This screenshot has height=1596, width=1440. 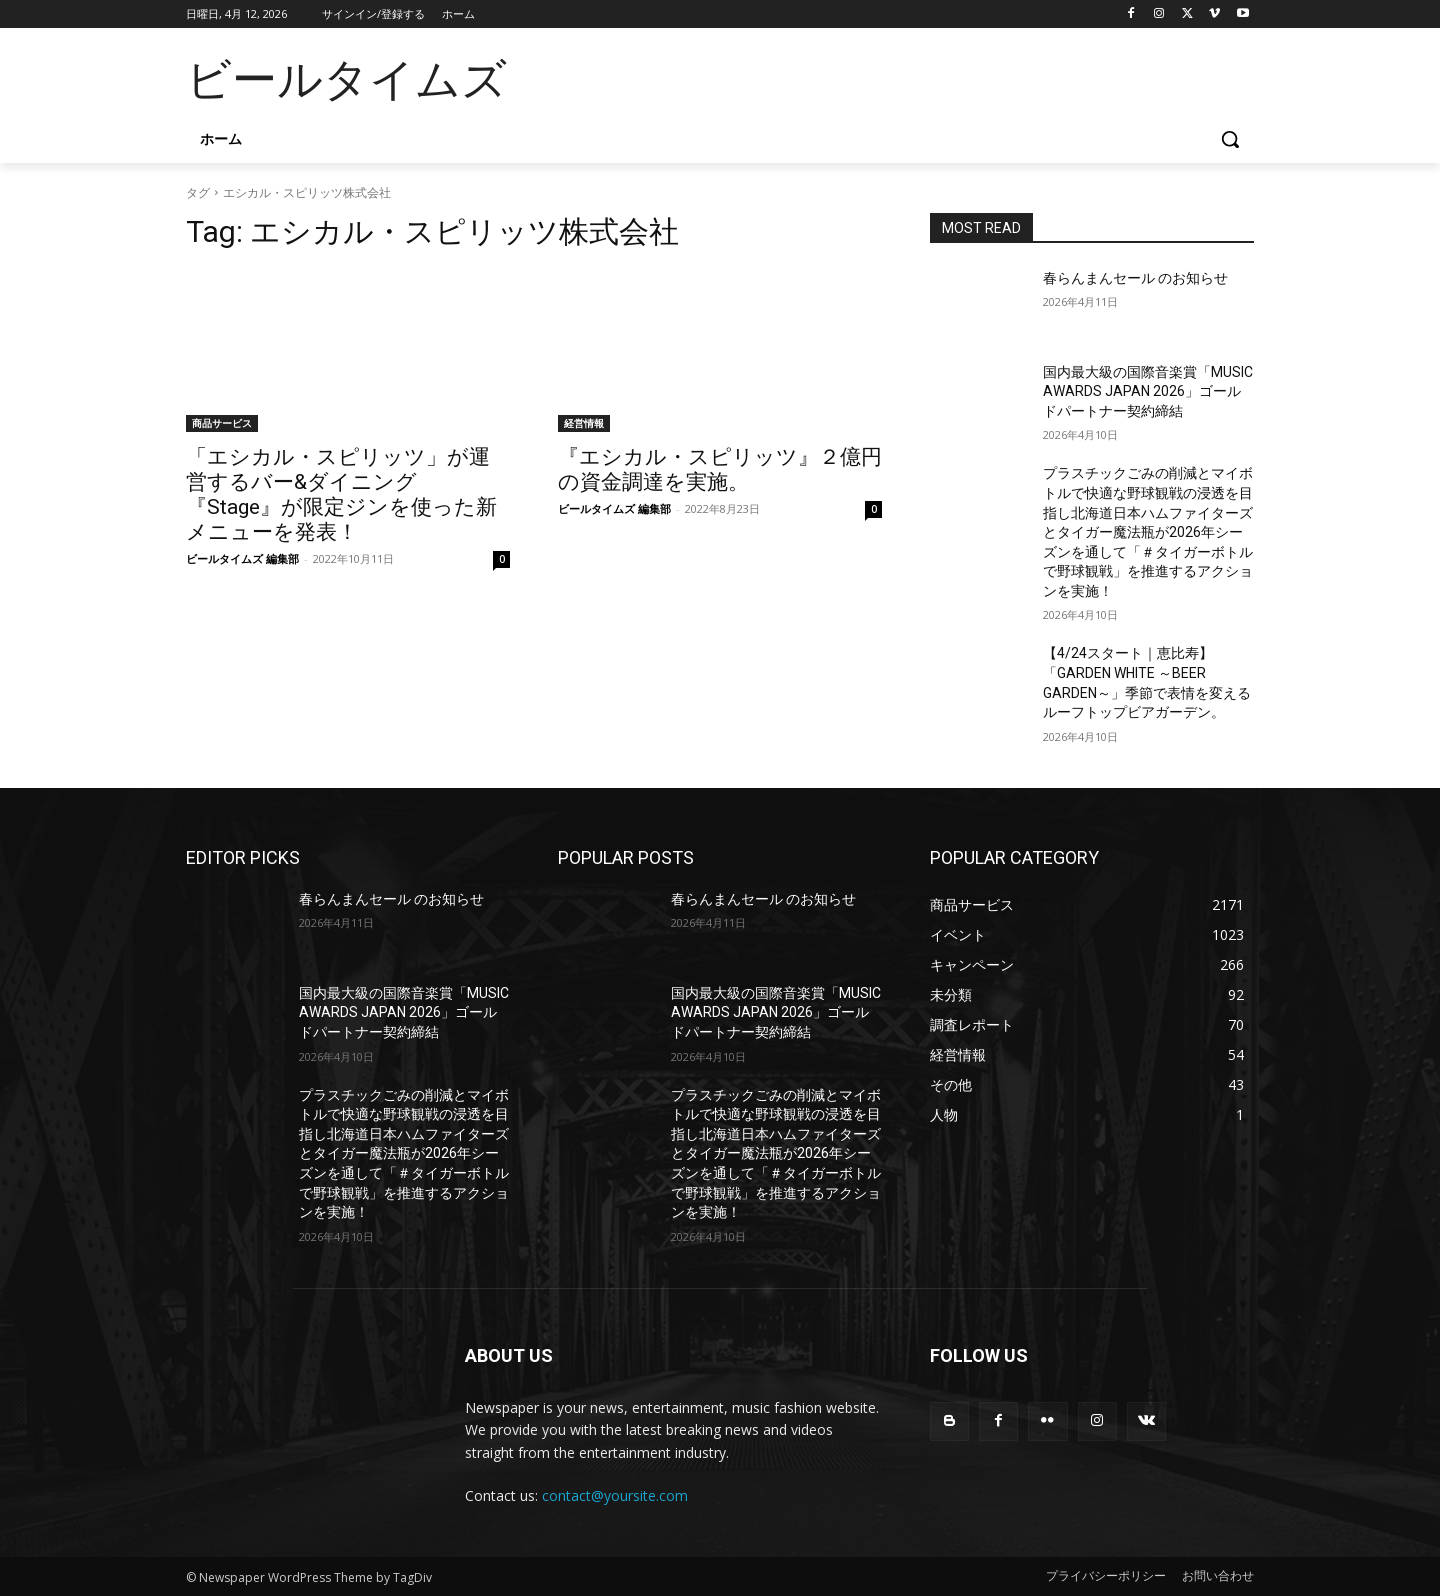 I want to click on 経営情報, so click(x=584, y=423).